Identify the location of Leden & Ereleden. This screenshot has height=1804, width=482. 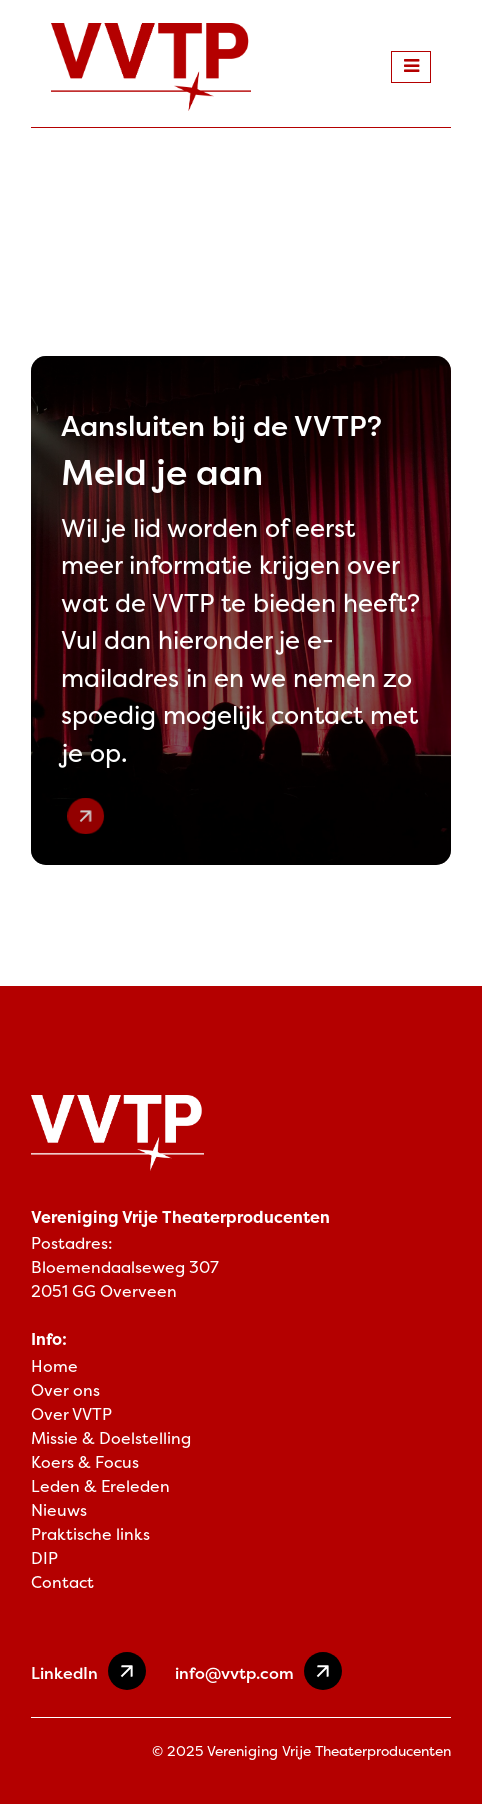
(100, 1486).